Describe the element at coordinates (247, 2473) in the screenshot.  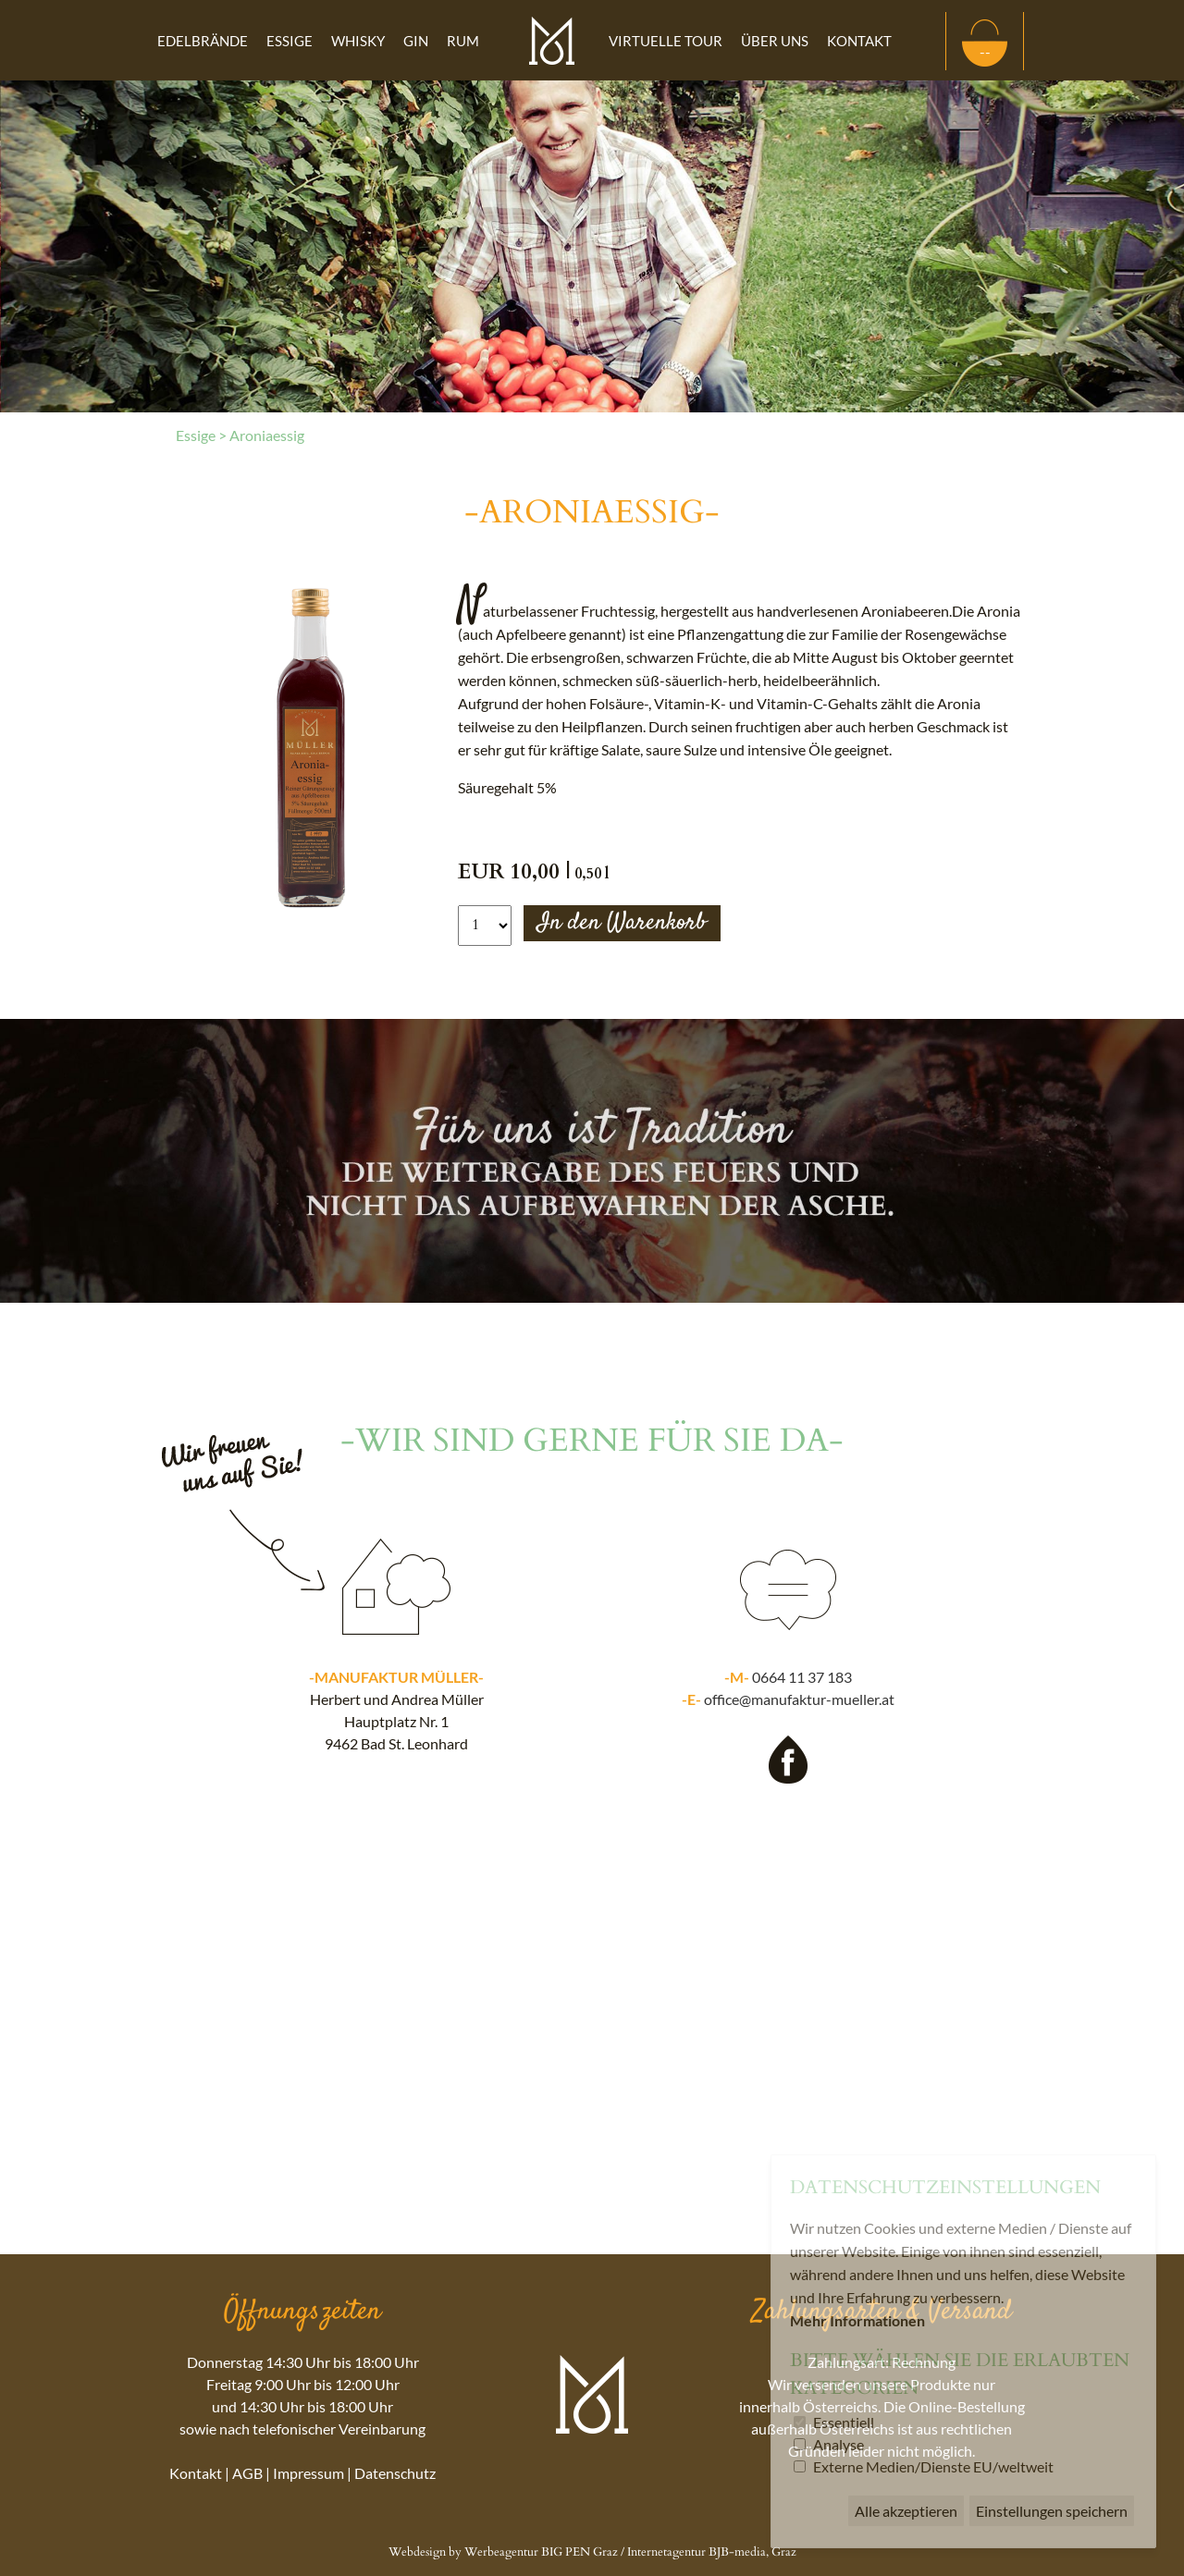
I see `AGB` at that location.